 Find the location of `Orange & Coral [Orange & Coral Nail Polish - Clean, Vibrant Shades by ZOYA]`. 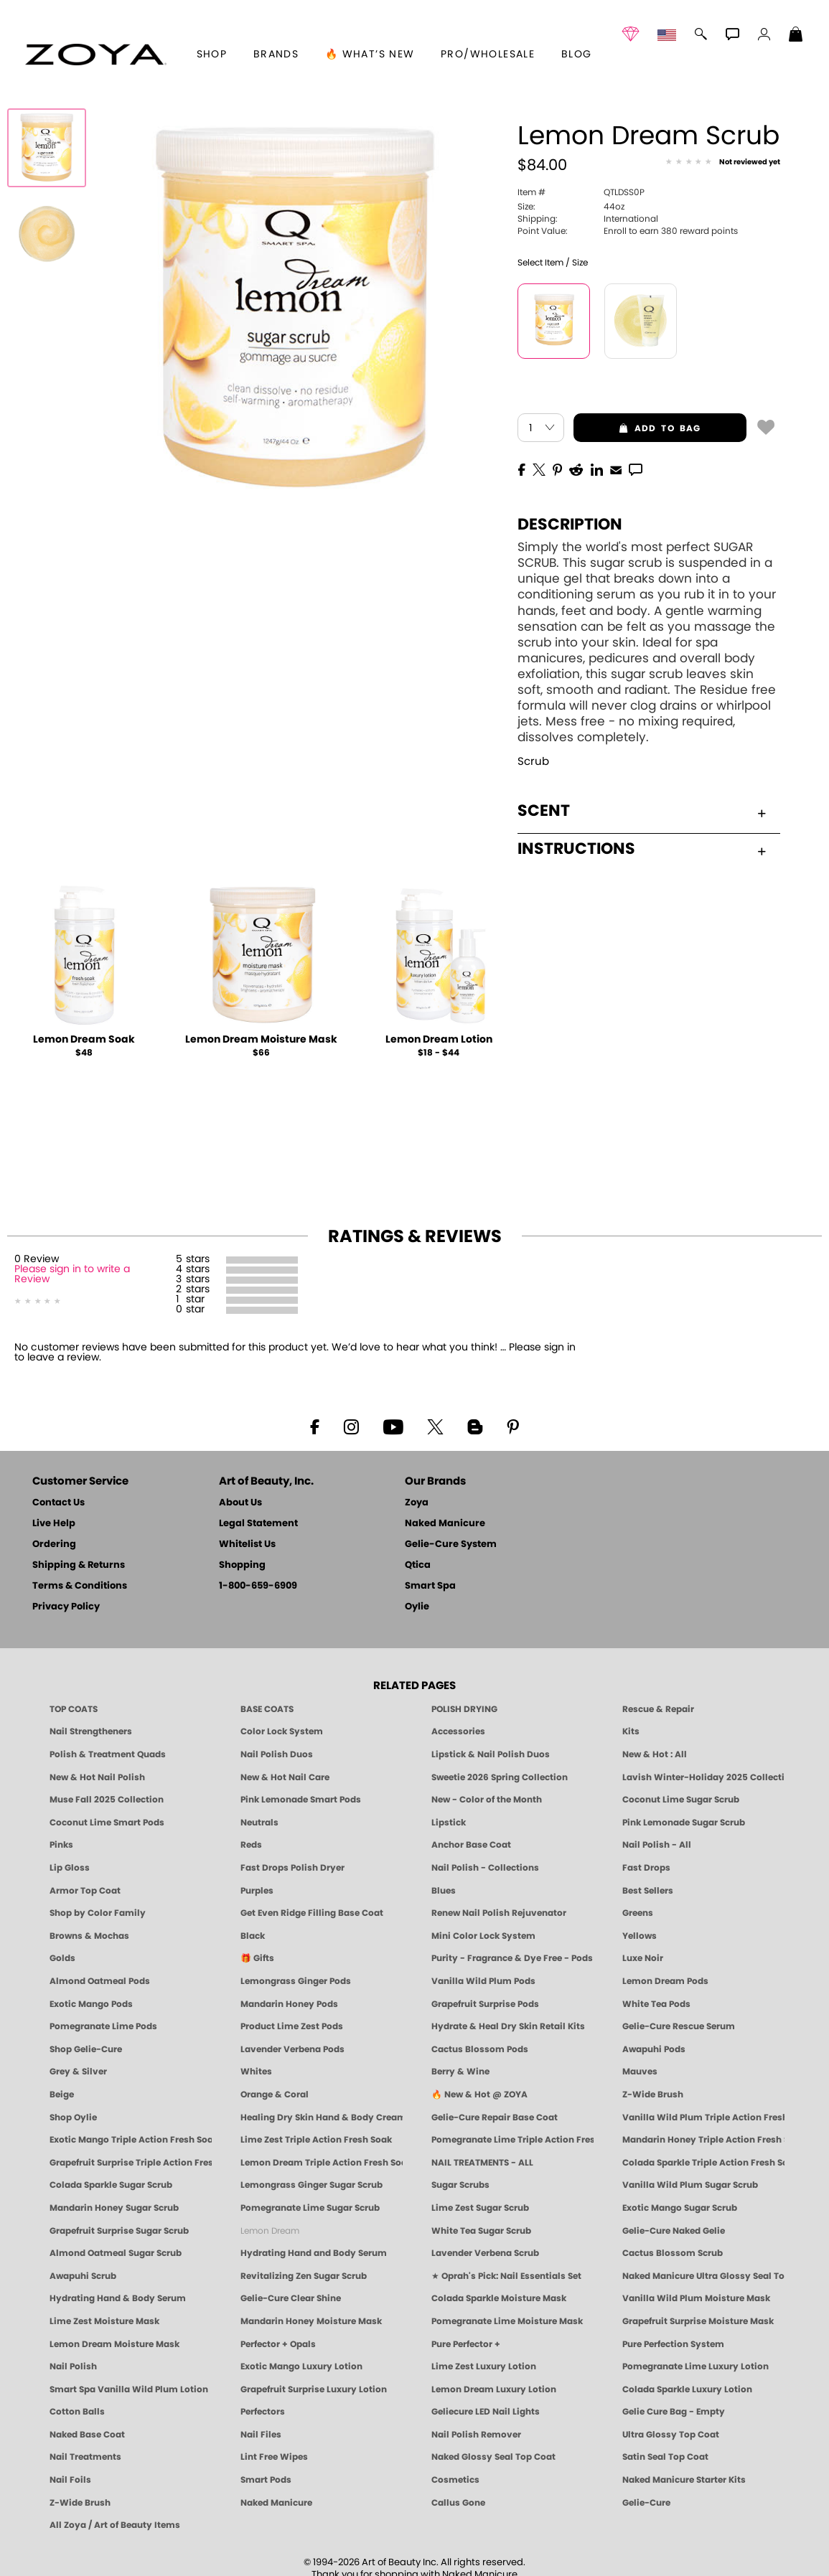

Orange & Coral [Orange & Coral Nail Polish - Clean, Vibrant Shades by ZOYA] is located at coordinates (274, 2094).